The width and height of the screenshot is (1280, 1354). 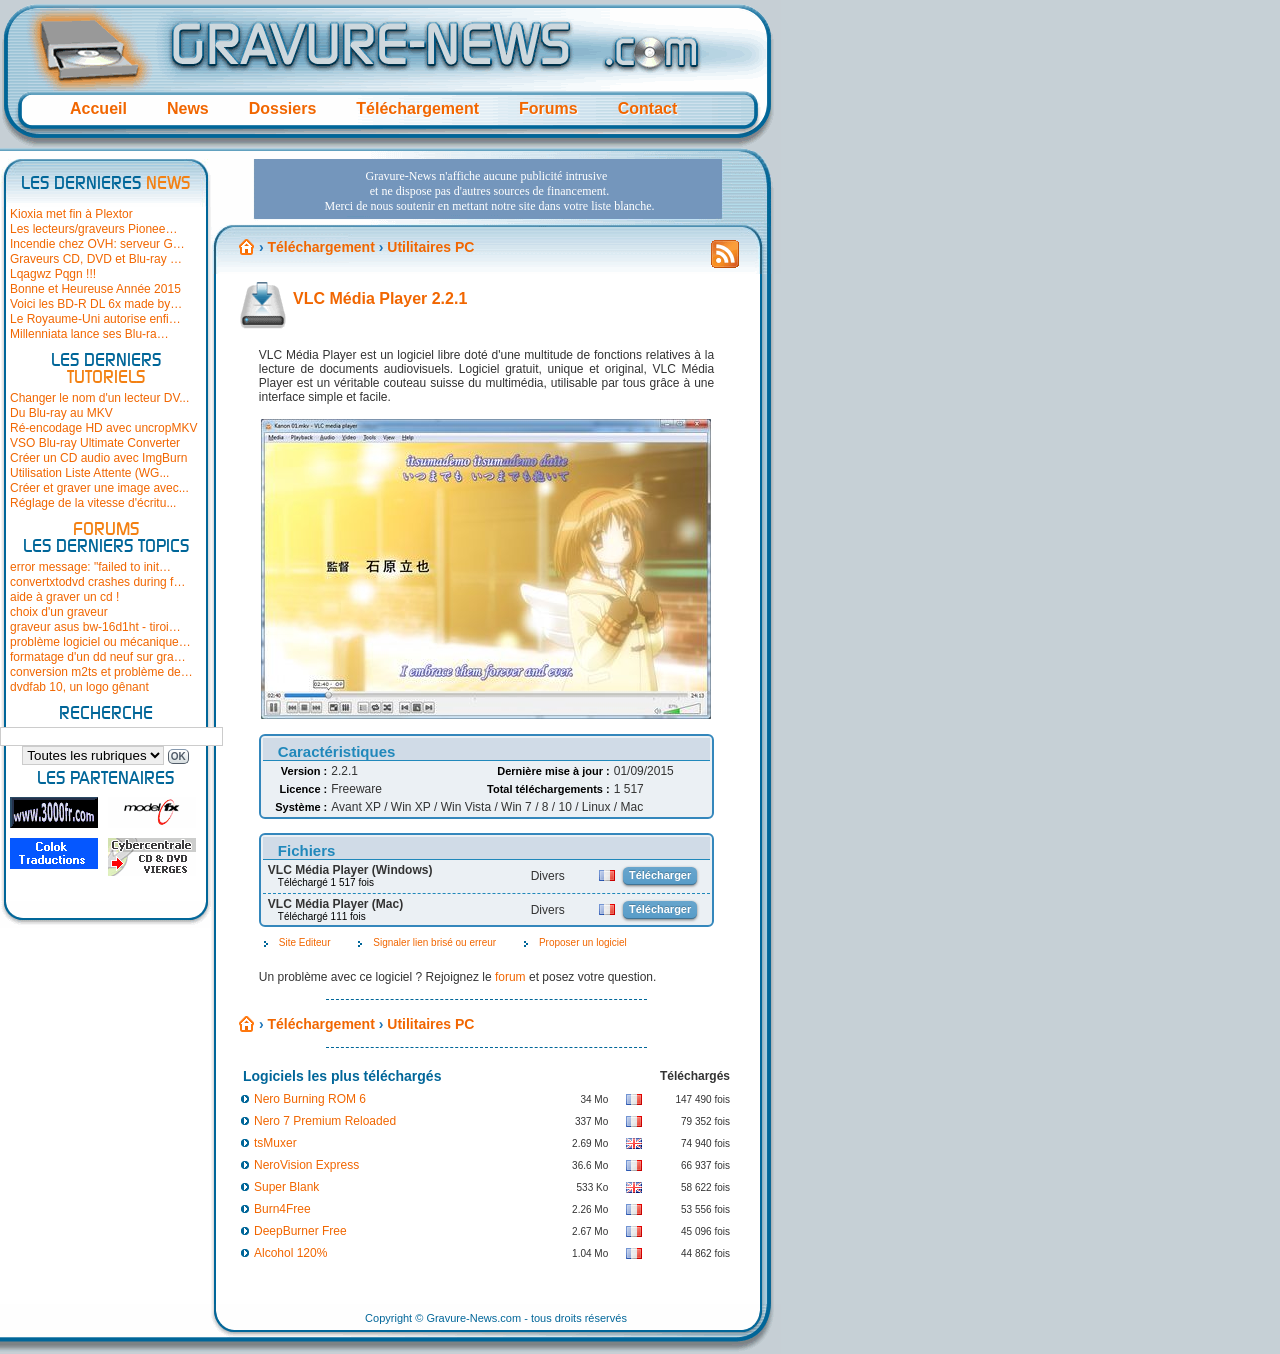 I want to click on formatage d'un dd neuf sur gra…, so click(x=98, y=657).